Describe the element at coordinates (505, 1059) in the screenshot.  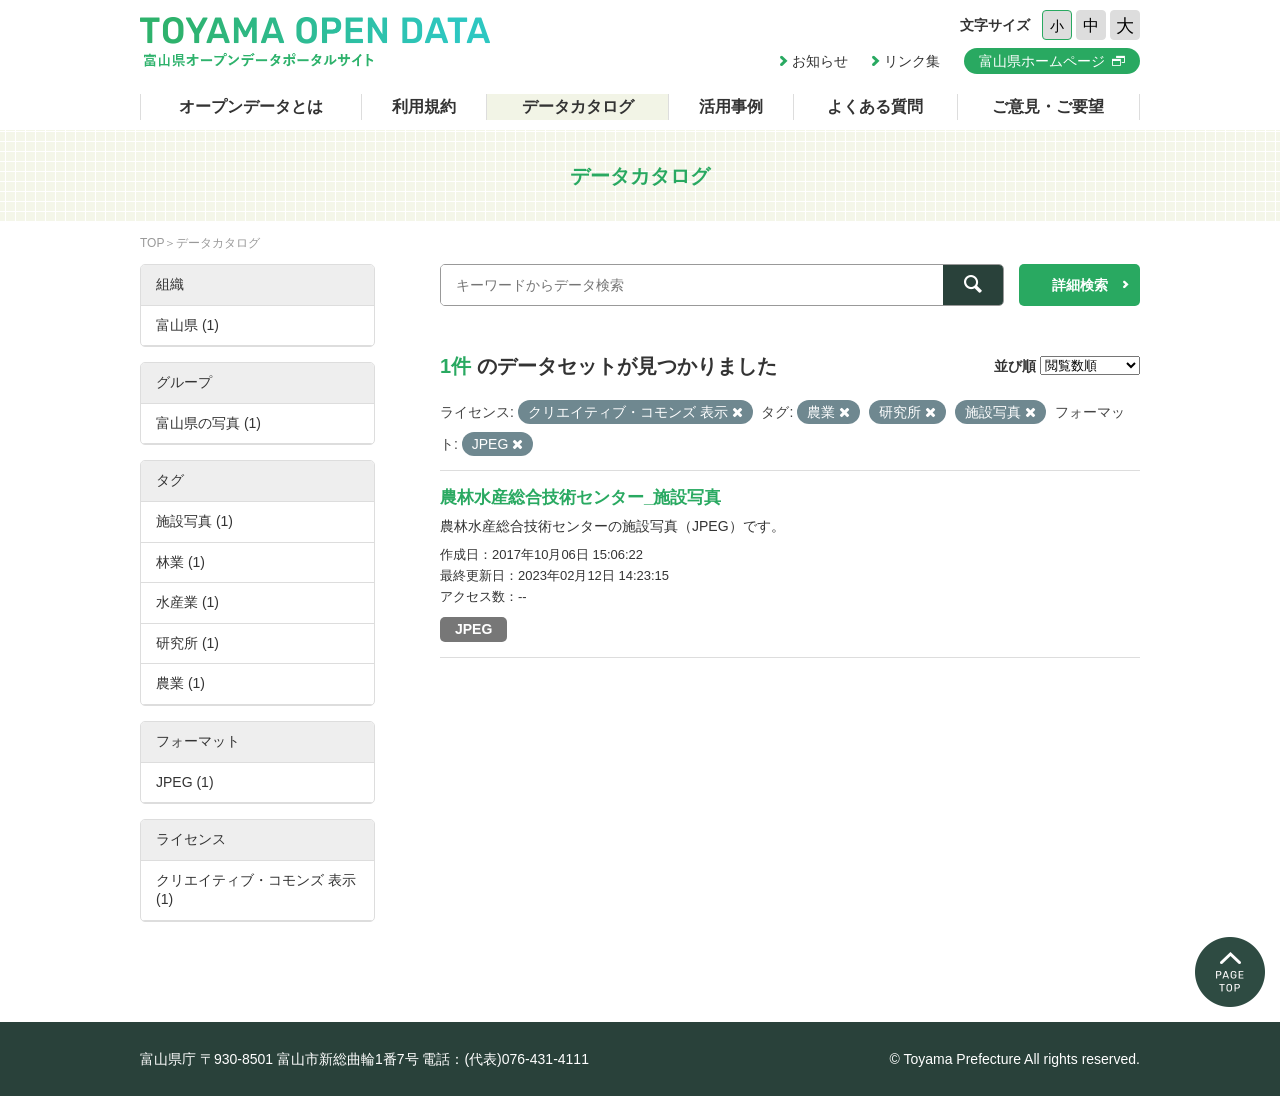
I see `電話：(代表)076-431-4111` at that location.